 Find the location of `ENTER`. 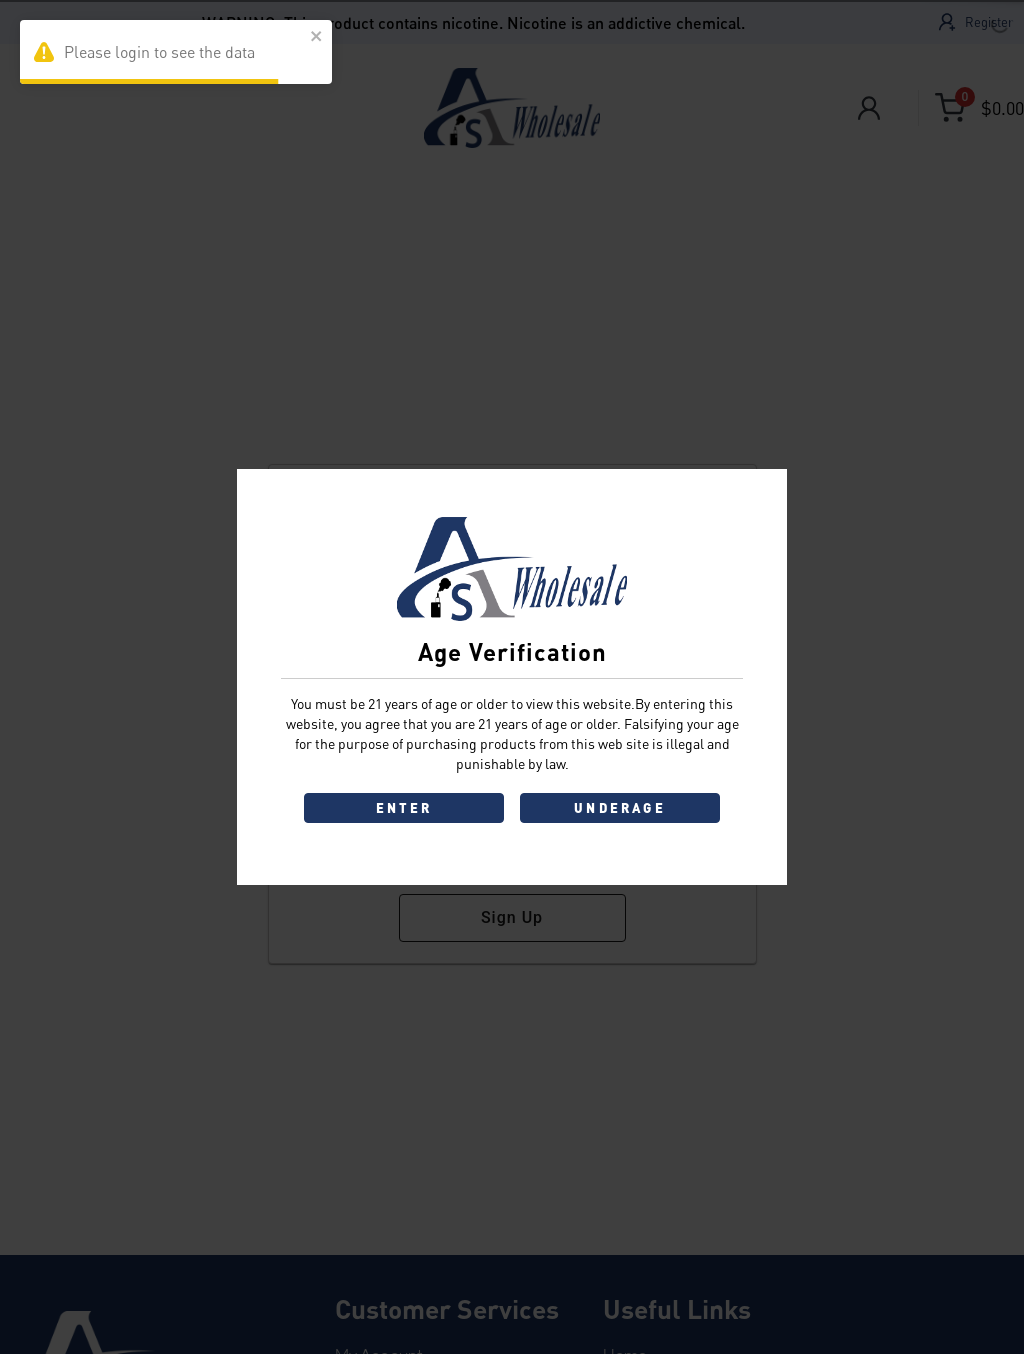

ENTER is located at coordinates (404, 808).